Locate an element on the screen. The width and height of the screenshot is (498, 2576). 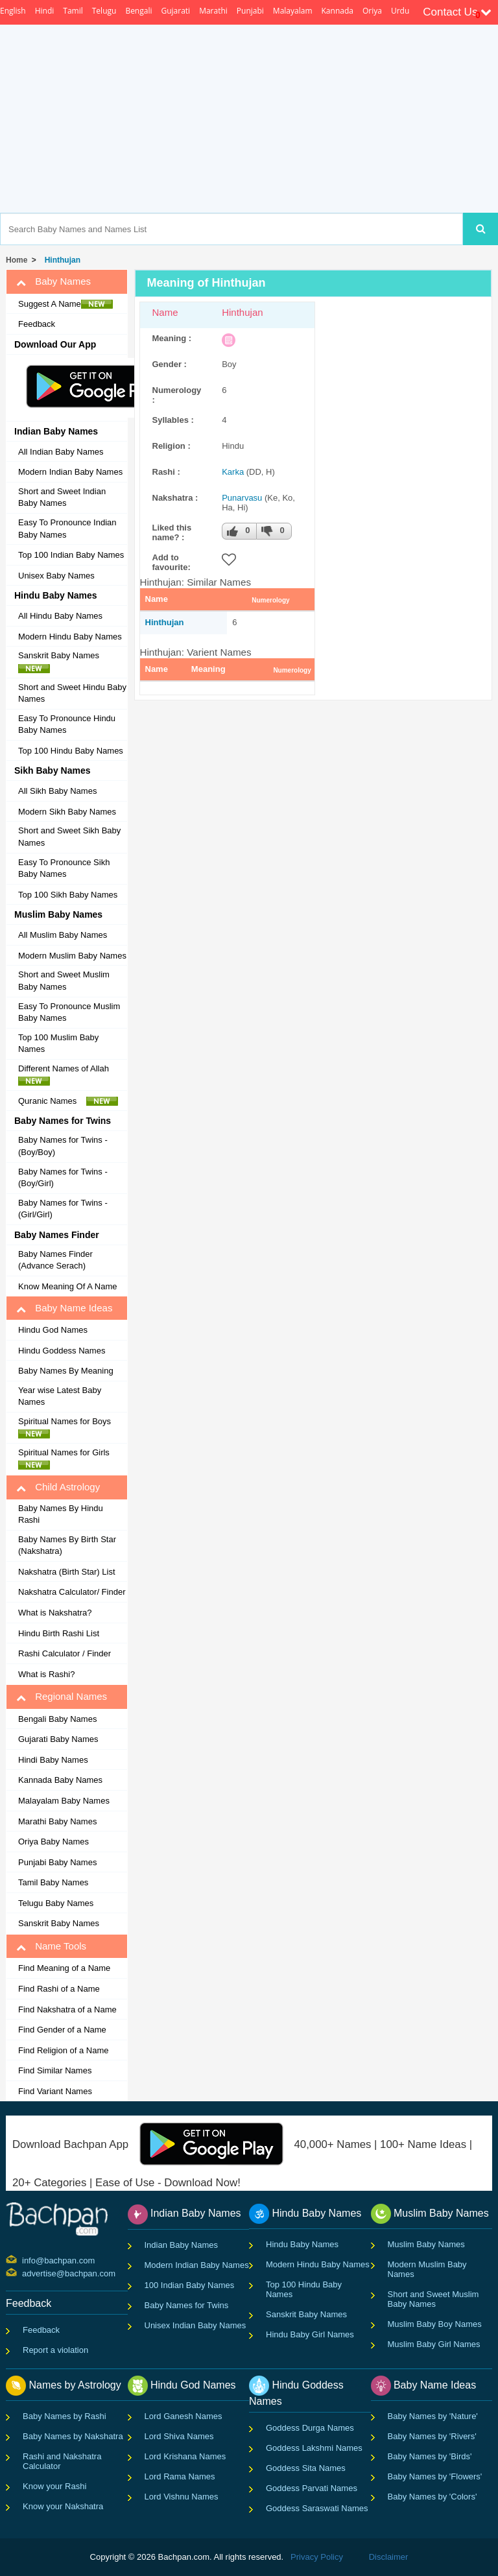
Top 100 Muslim Baby Names is located at coordinates (58, 1043).